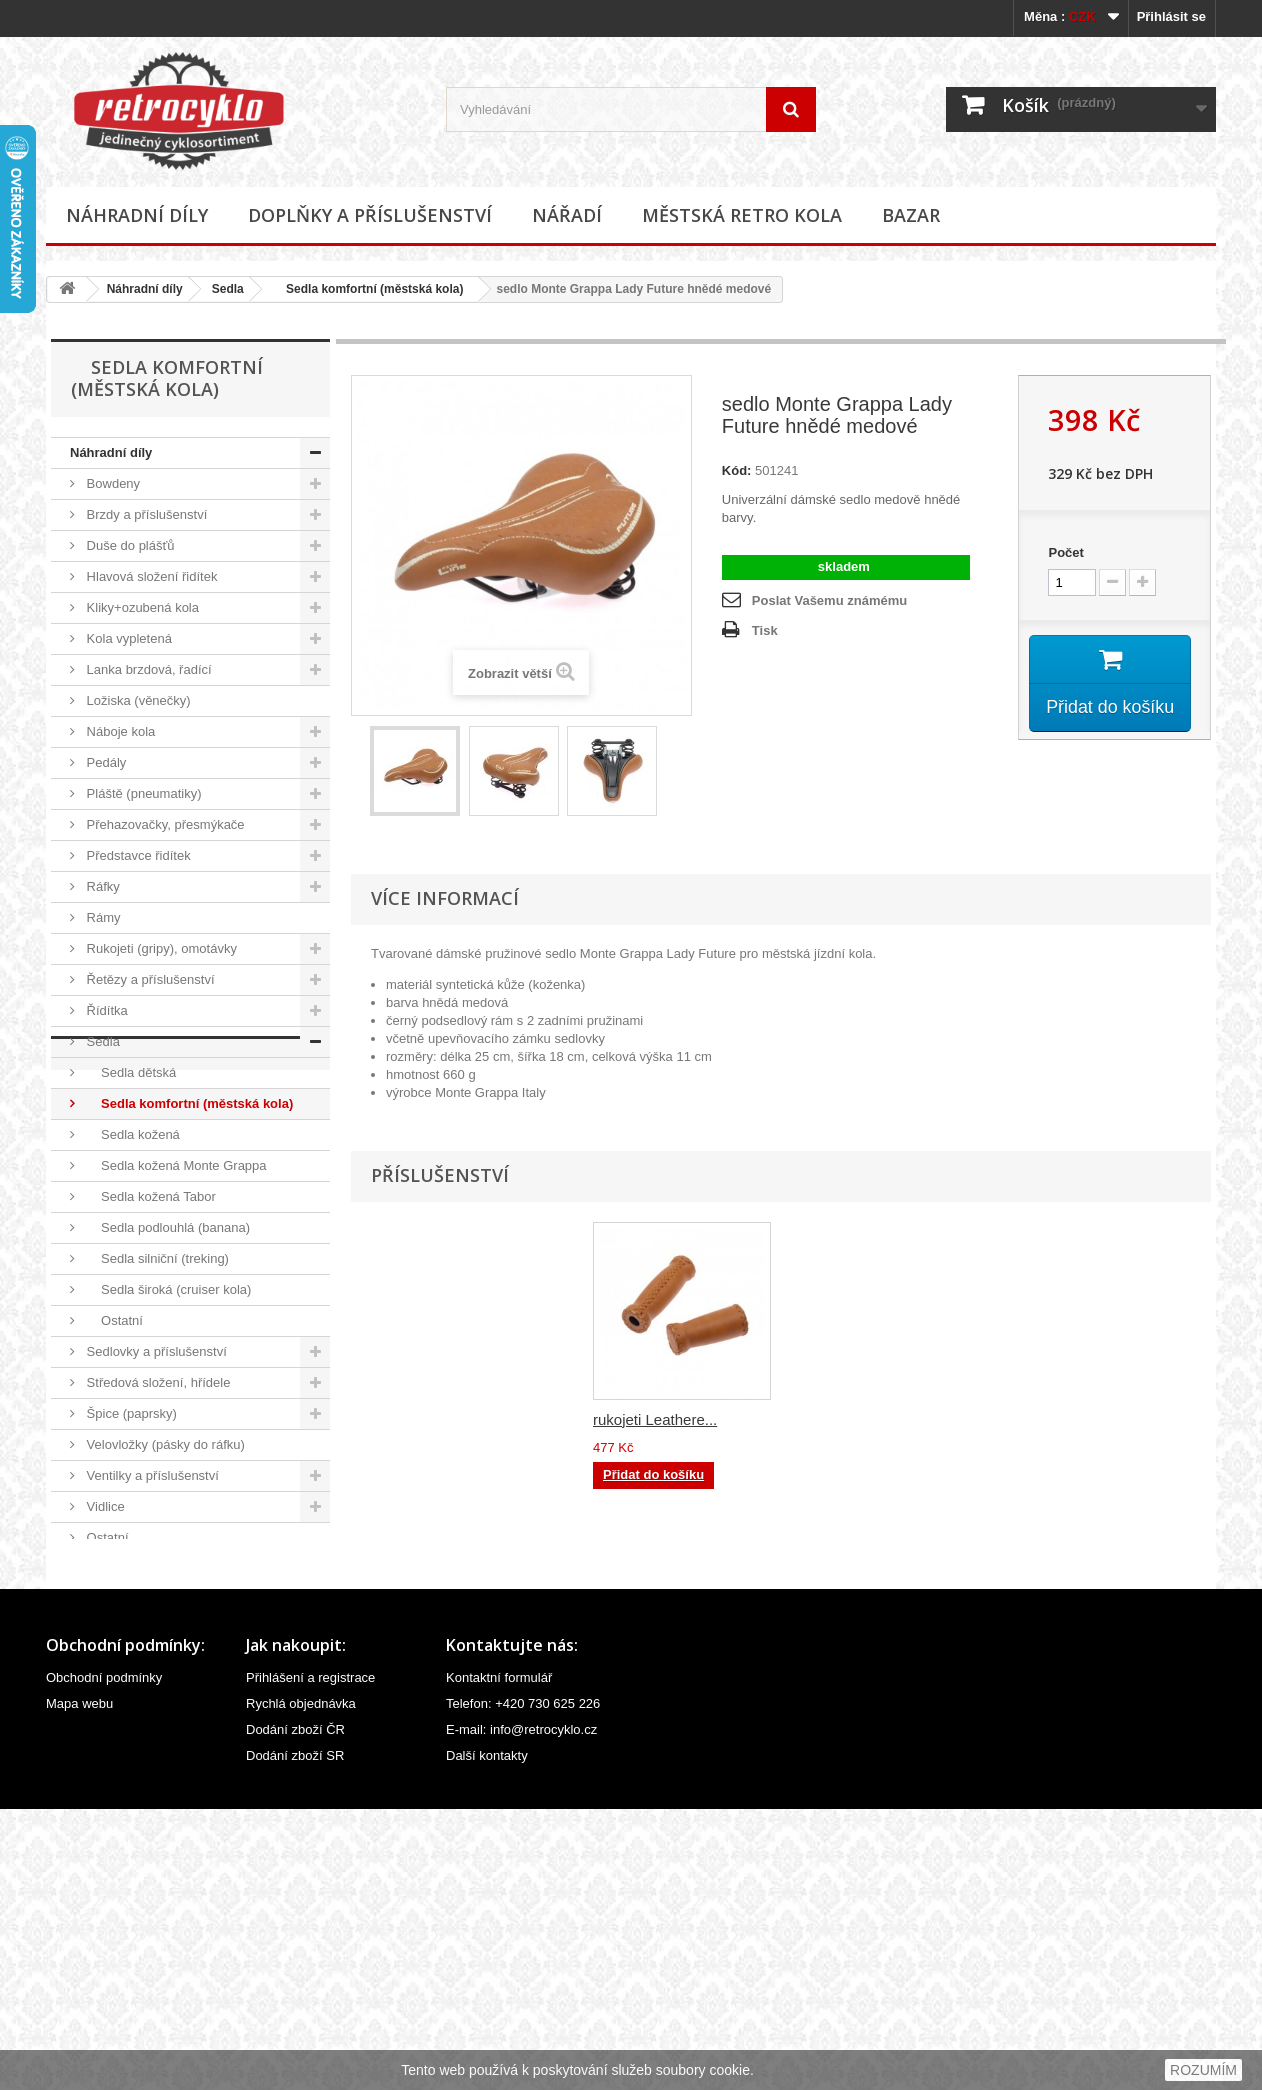 Image resolution: width=1262 pixels, height=2090 pixels. Describe the element at coordinates (101, 886) in the screenshot. I see `Ráfky` at that location.